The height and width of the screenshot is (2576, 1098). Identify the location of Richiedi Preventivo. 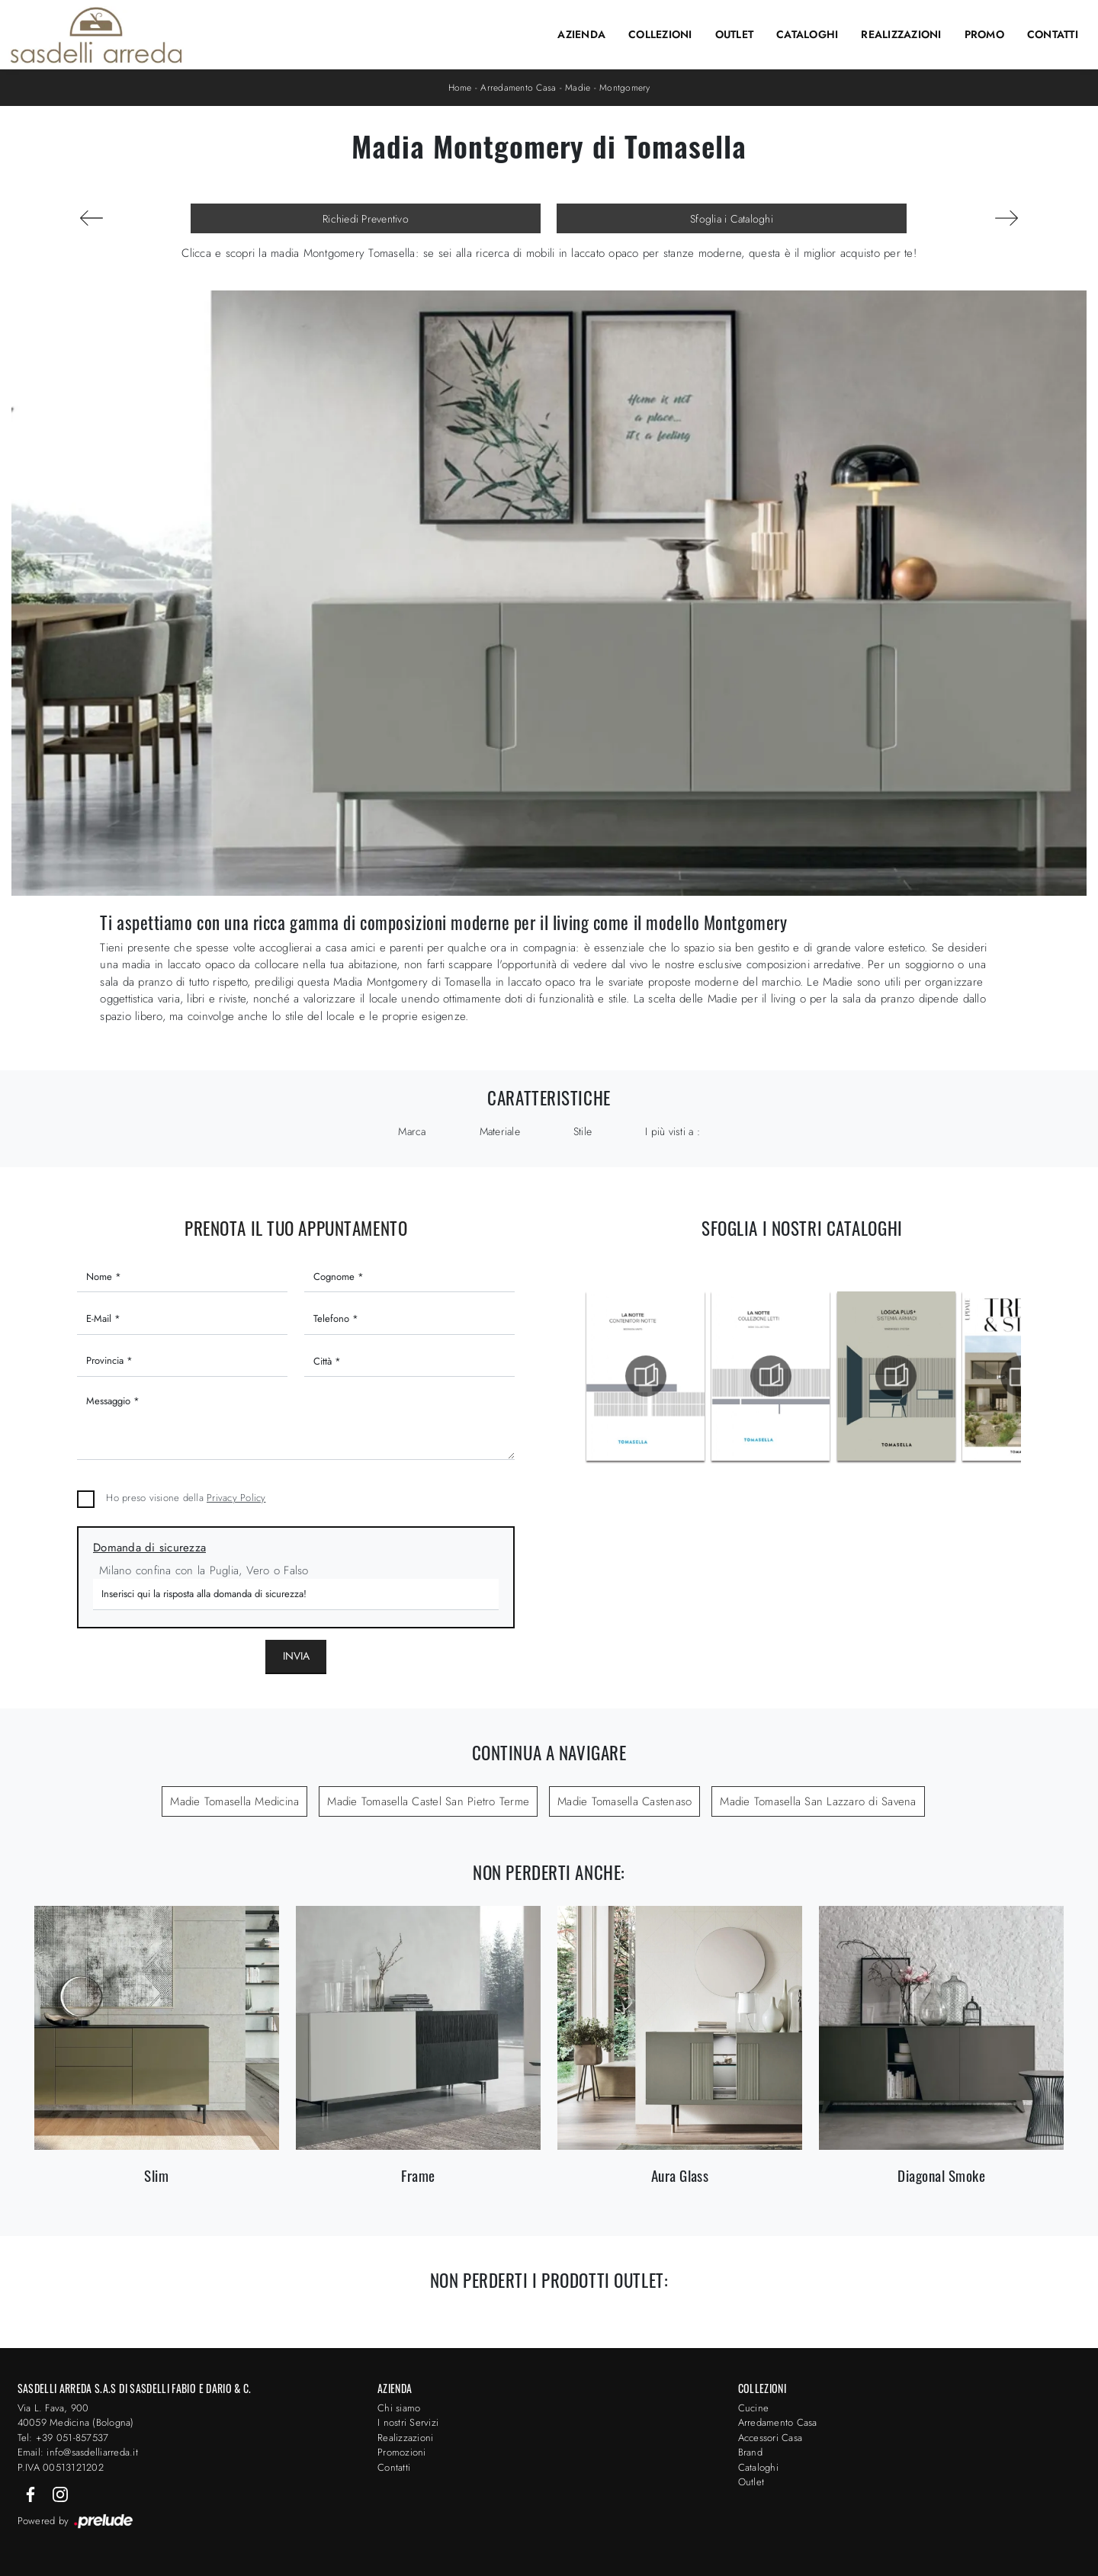
(366, 218).